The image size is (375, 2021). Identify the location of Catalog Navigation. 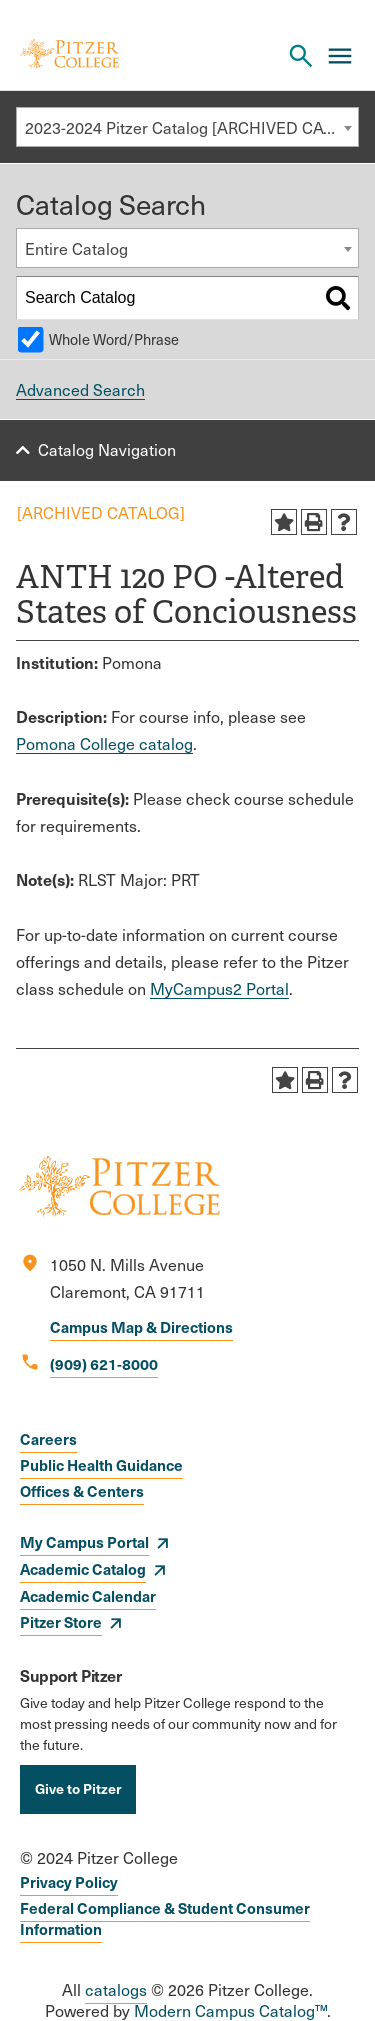
(107, 449).